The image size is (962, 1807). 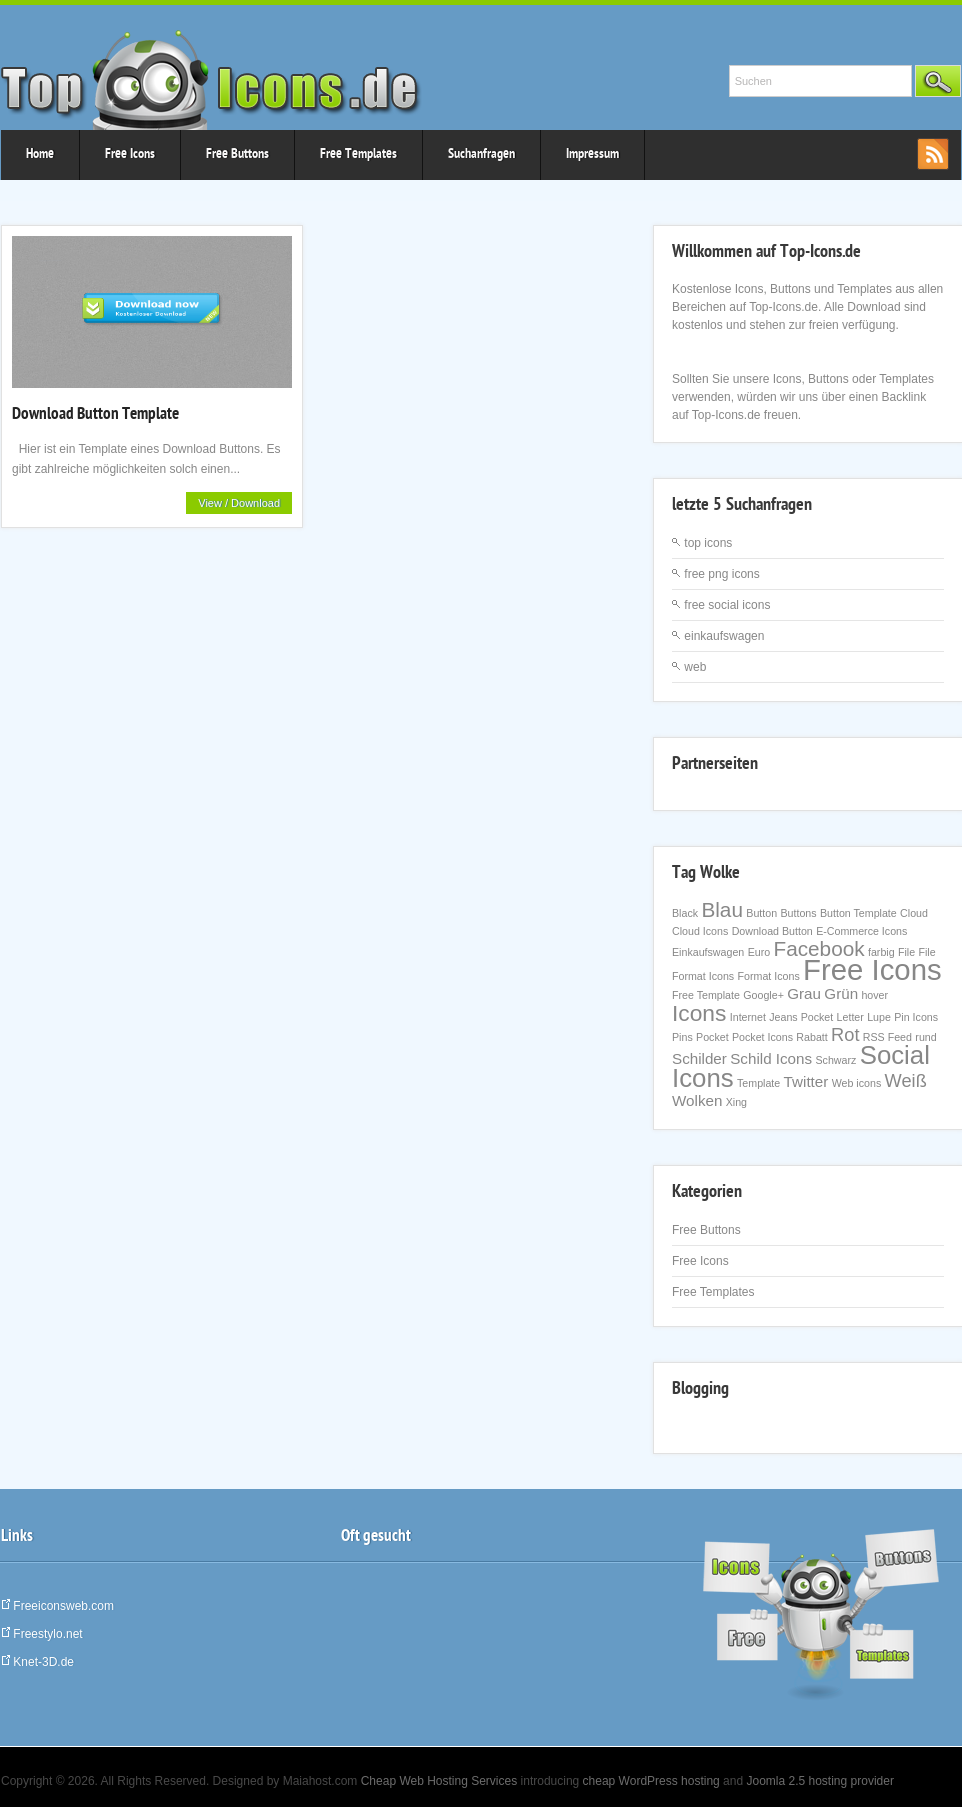 I want to click on Schild Icons, so click(x=771, y=1058).